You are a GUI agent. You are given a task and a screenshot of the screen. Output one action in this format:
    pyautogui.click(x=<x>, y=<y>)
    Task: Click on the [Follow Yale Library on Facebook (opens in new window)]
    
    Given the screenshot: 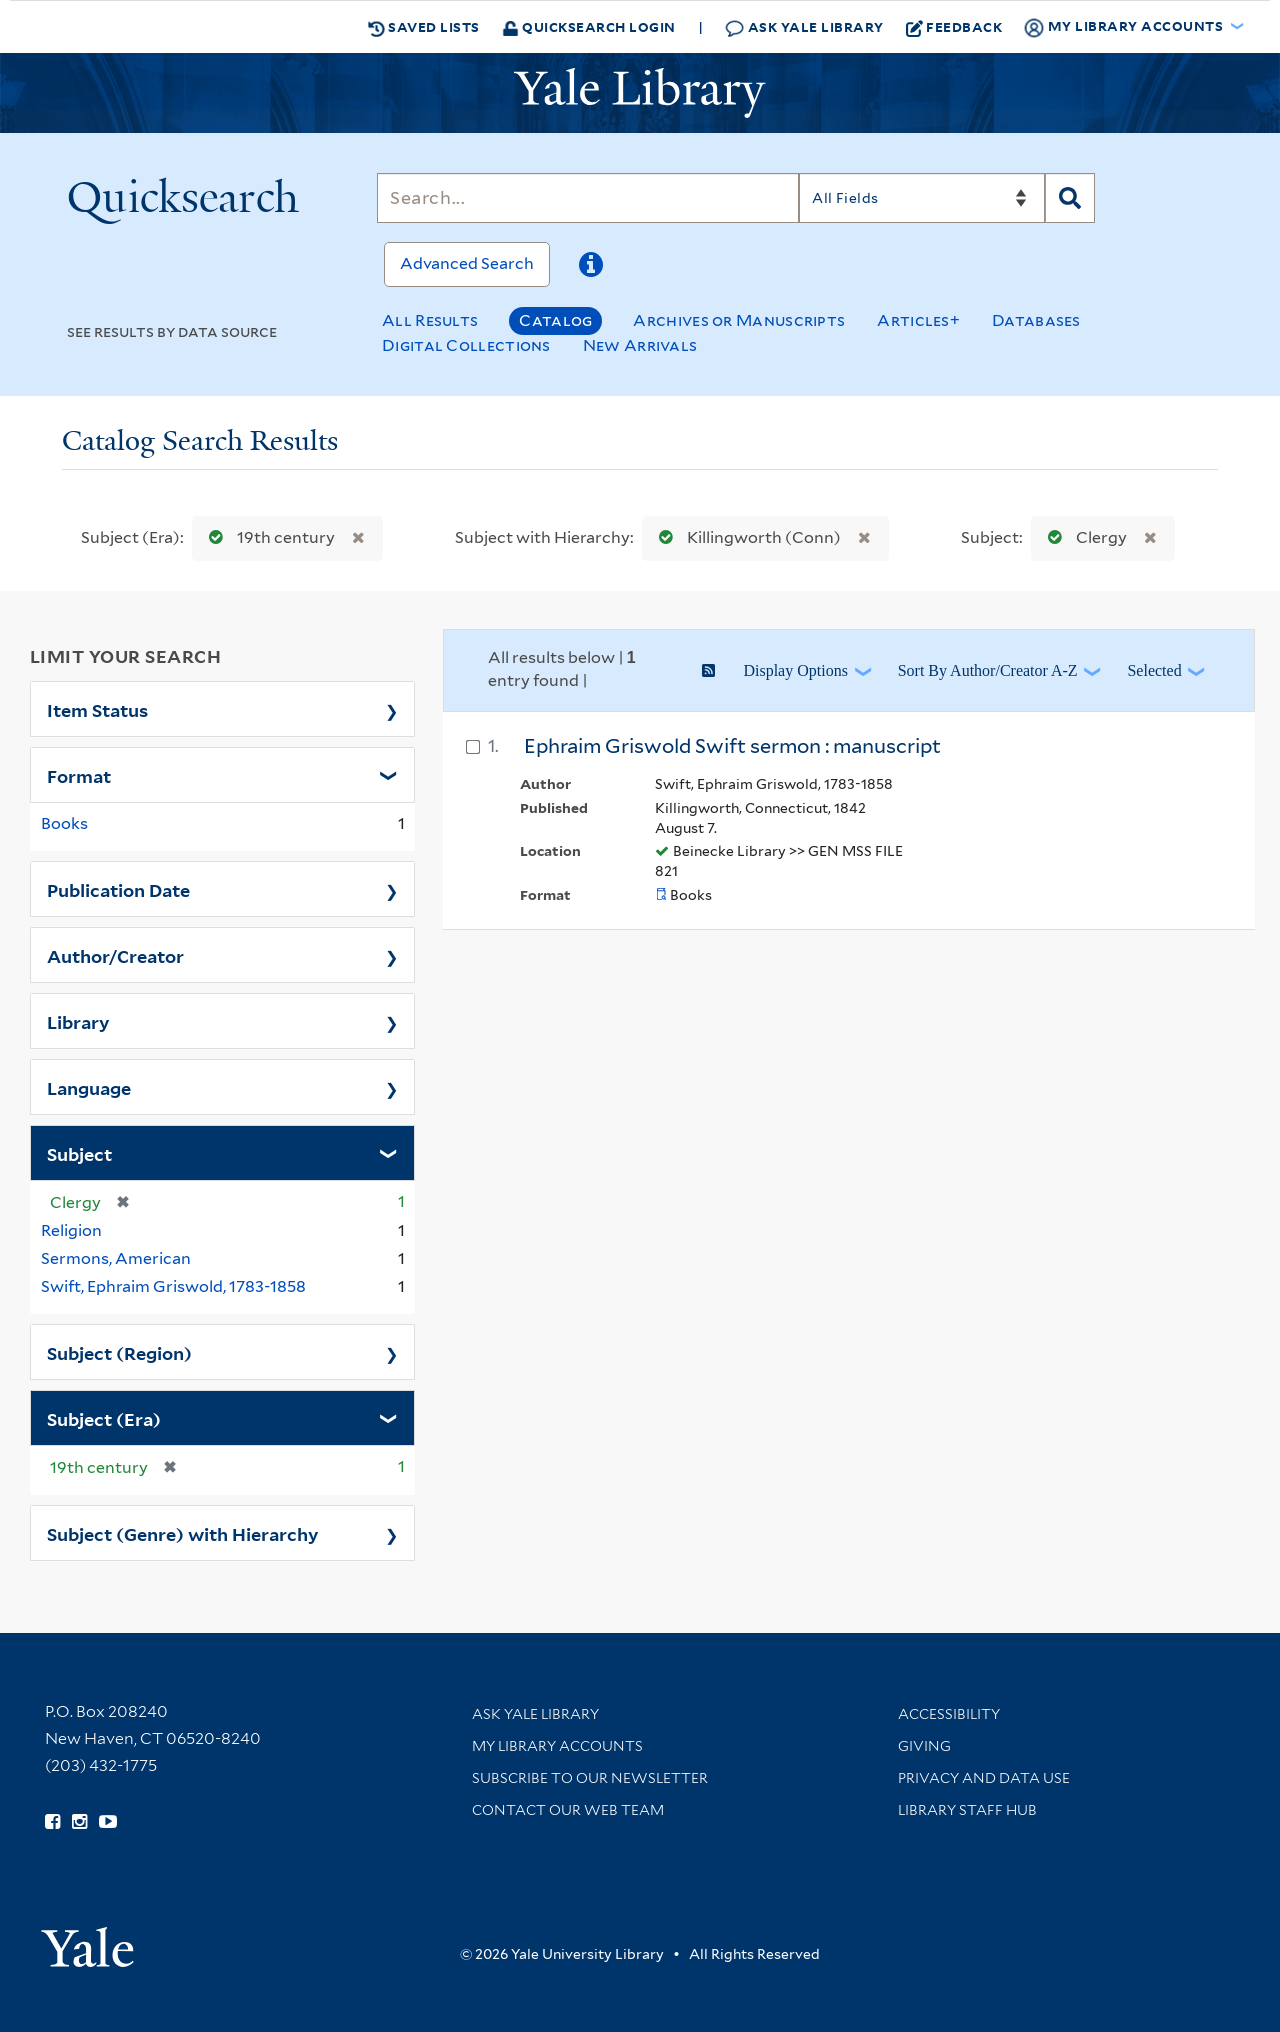 What is the action you would take?
    pyautogui.click(x=52, y=1822)
    